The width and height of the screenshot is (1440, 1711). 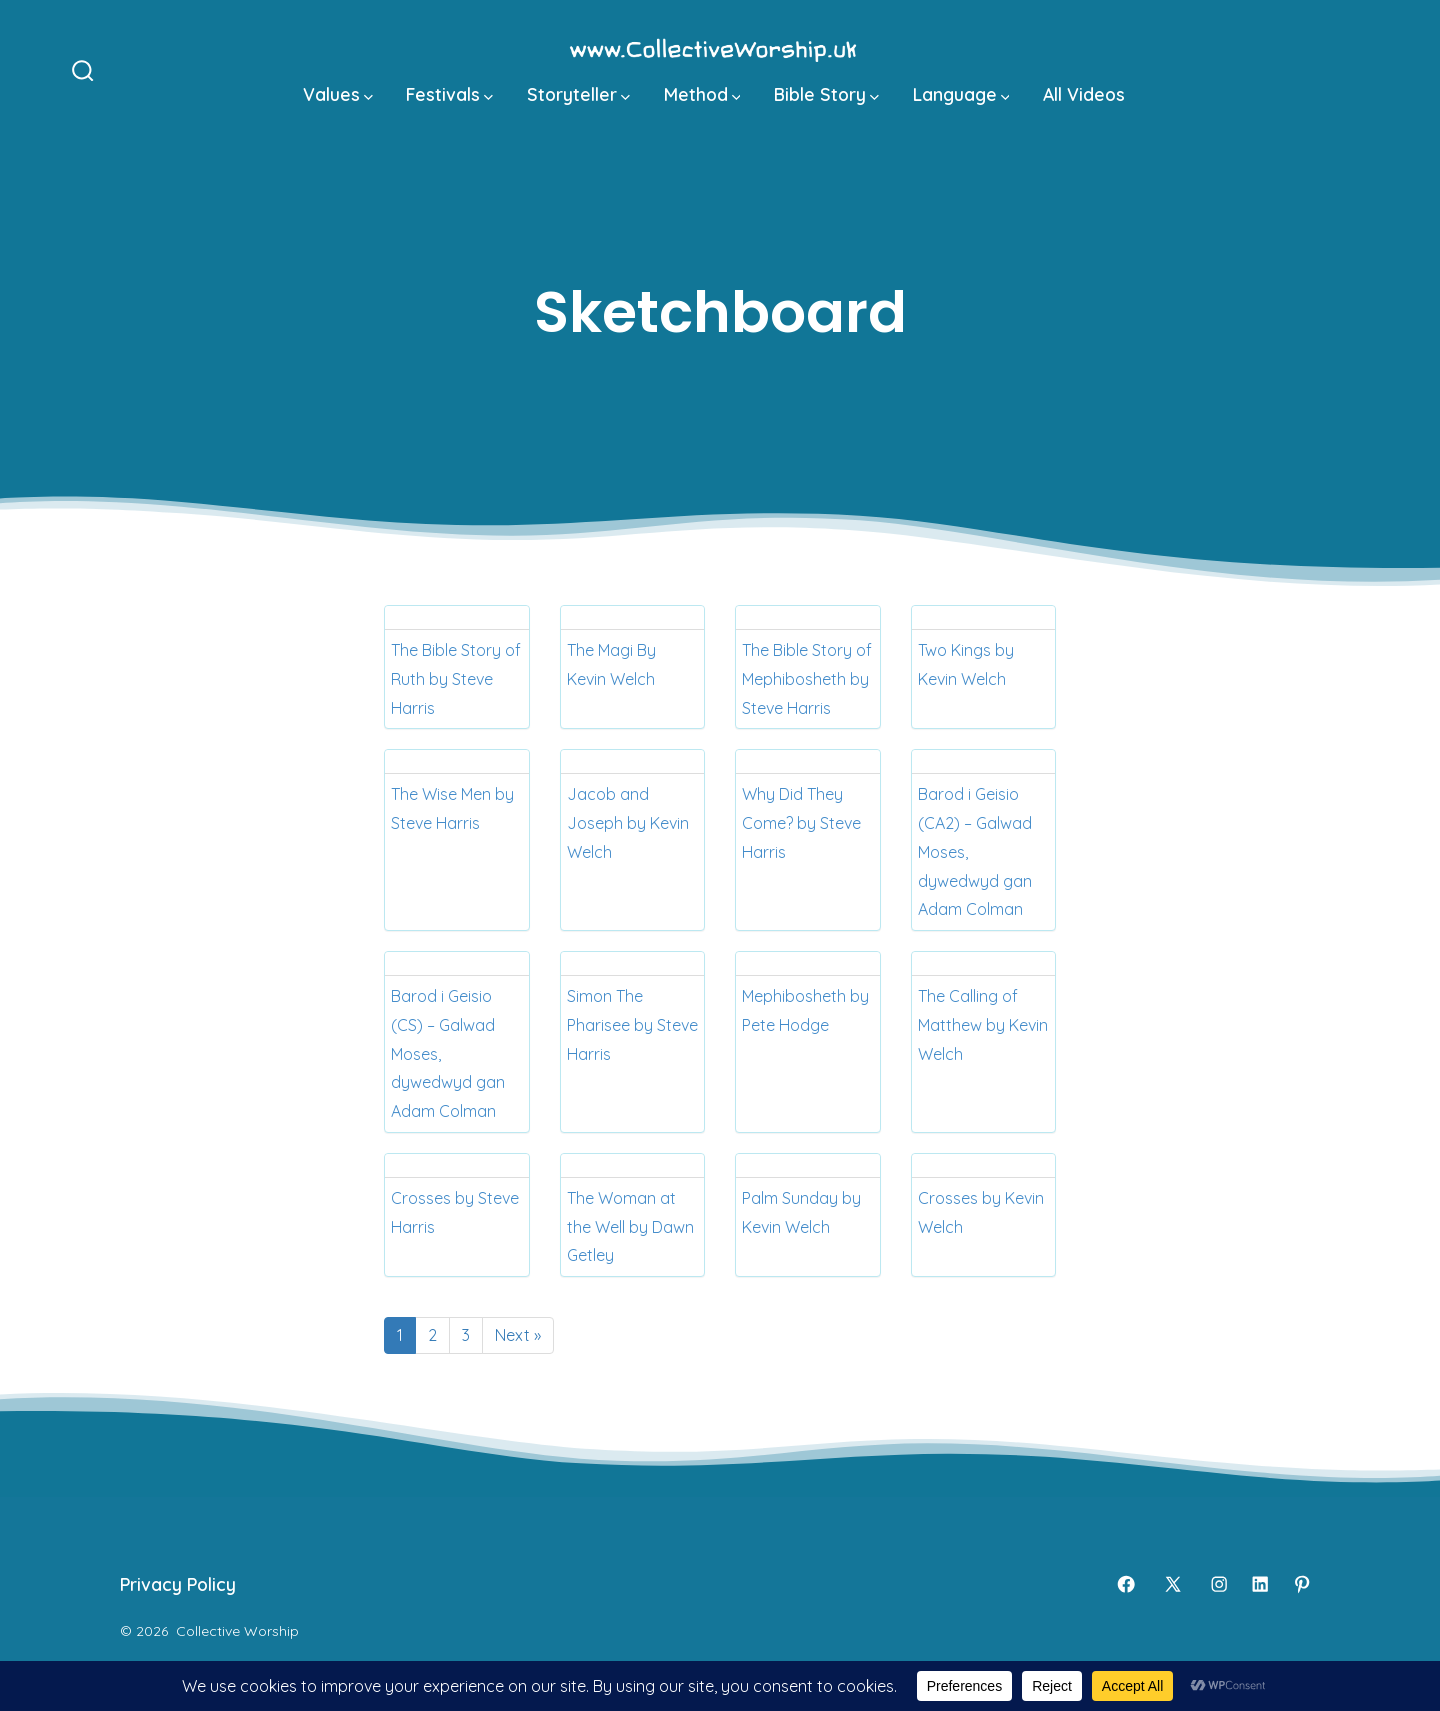 What do you see at coordinates (961, 94) in the screenshot?
I see `Language` at bounding box center [961, 94].